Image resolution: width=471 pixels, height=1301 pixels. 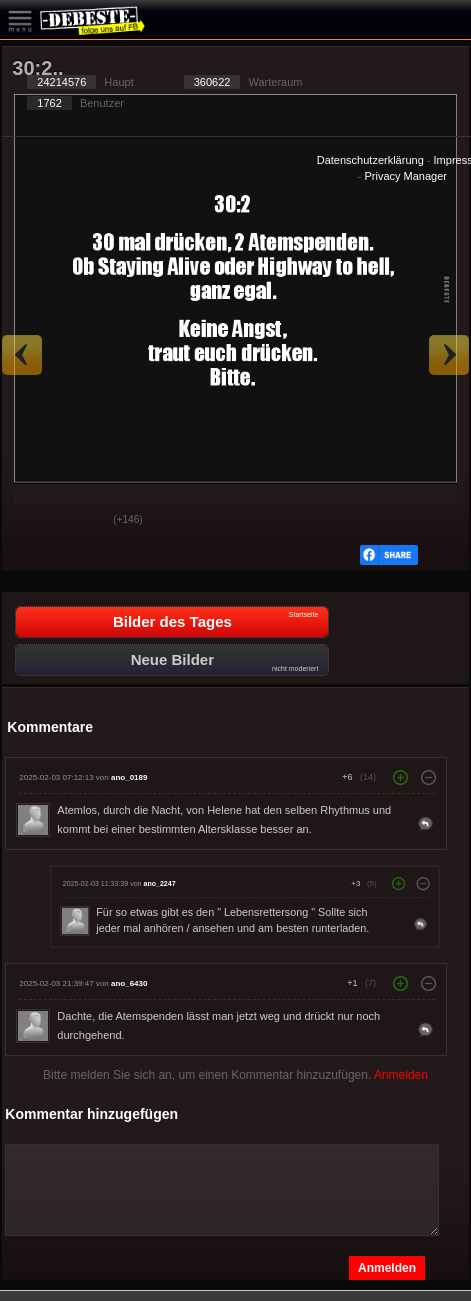 I want to click on ano_0189, so click(x=129, y=777).